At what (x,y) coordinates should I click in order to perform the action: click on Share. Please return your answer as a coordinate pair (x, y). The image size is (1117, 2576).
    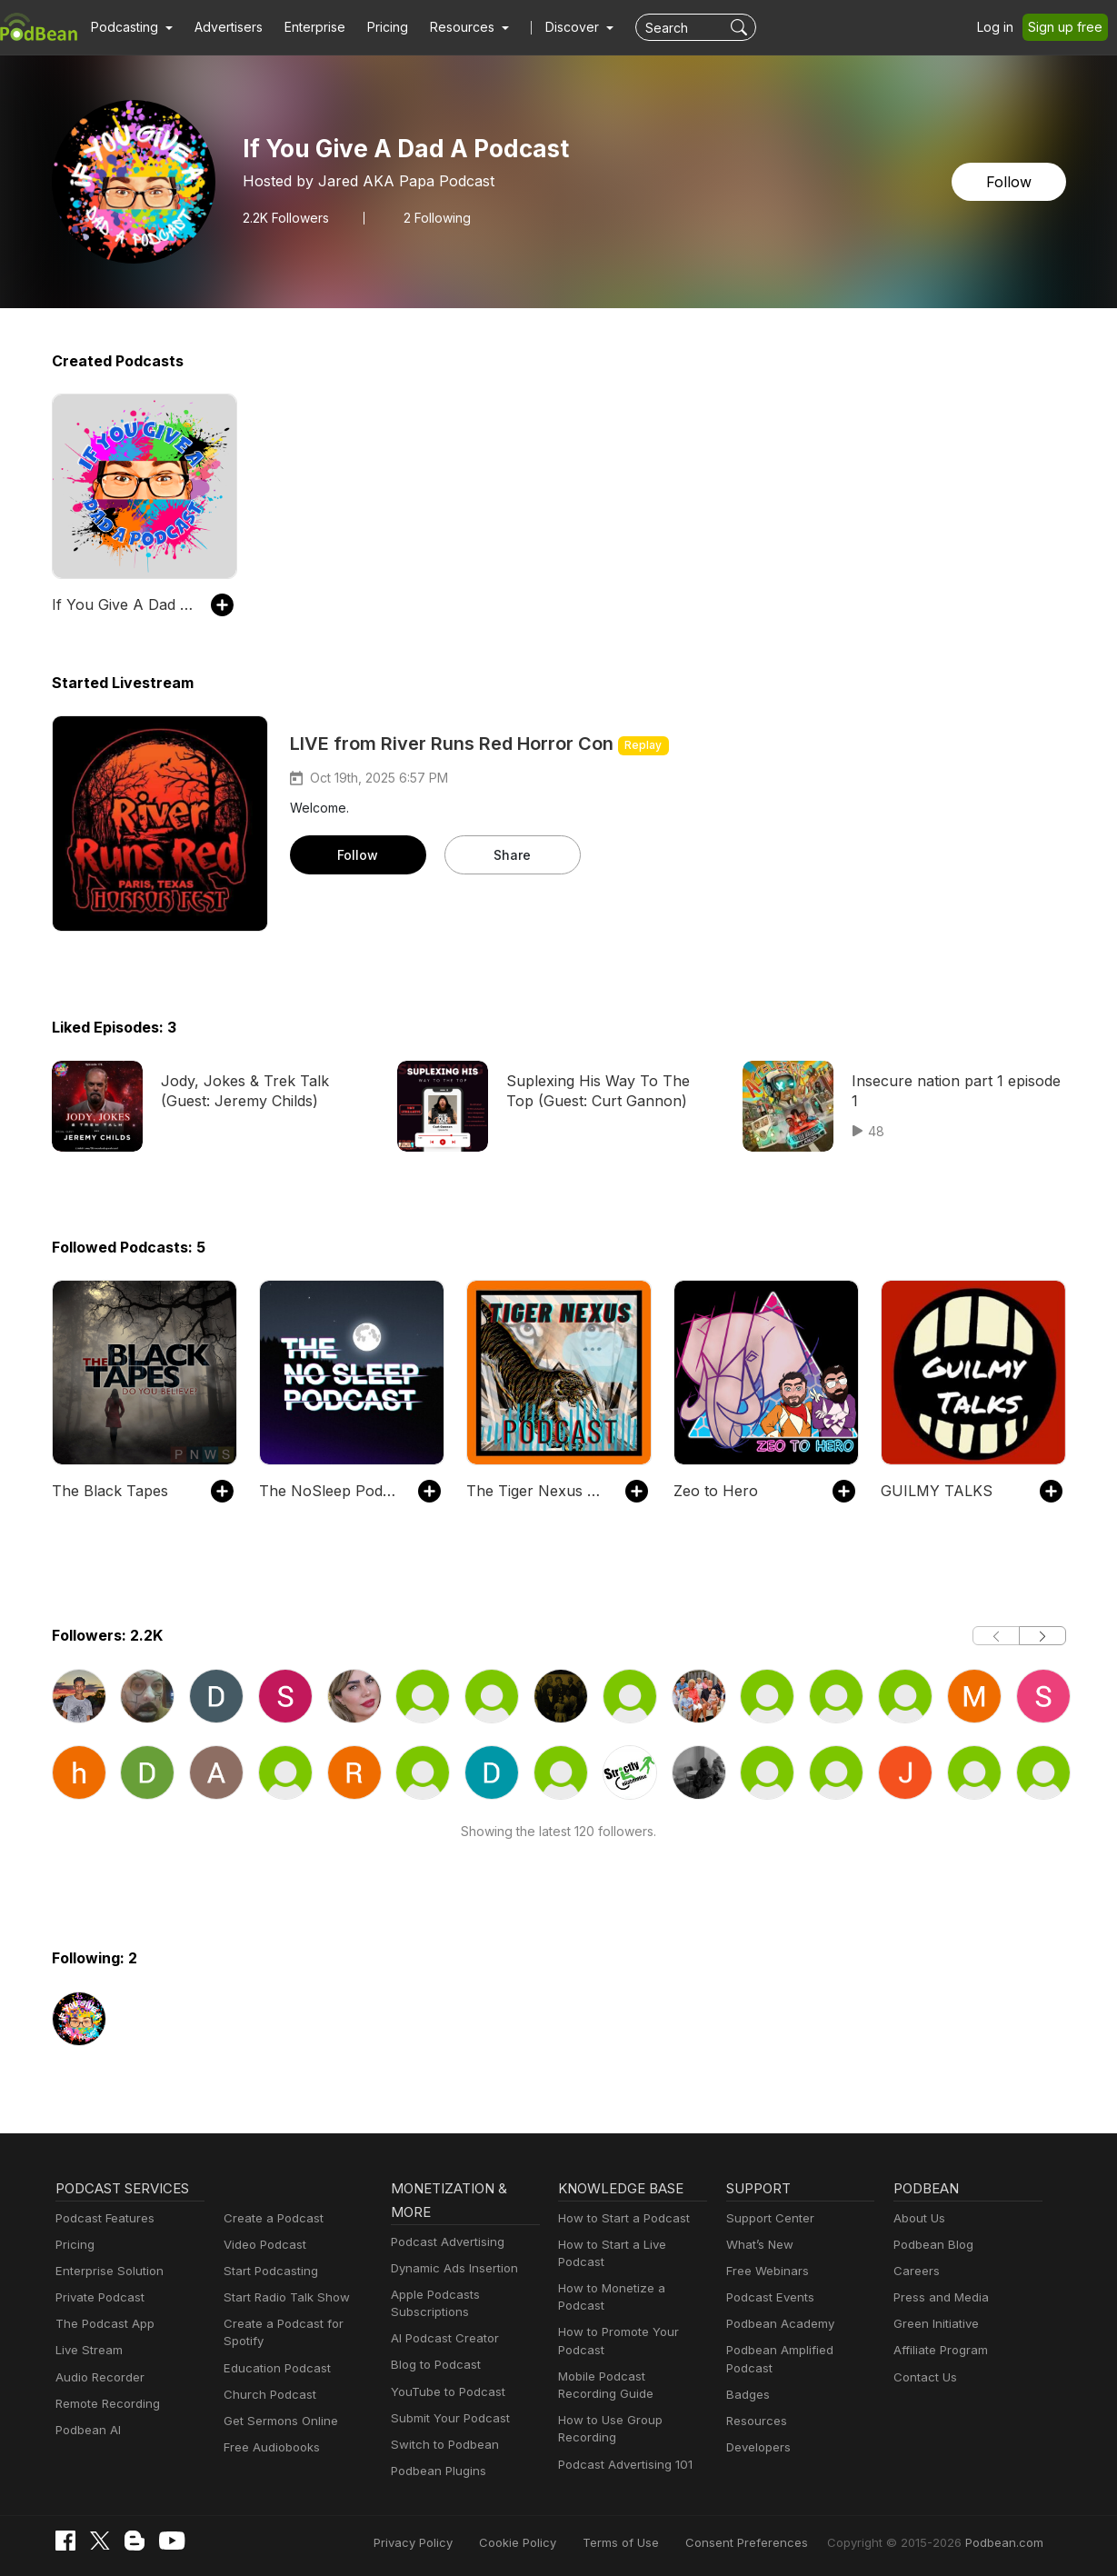
    Looking at the image, I should click on (512, 854).